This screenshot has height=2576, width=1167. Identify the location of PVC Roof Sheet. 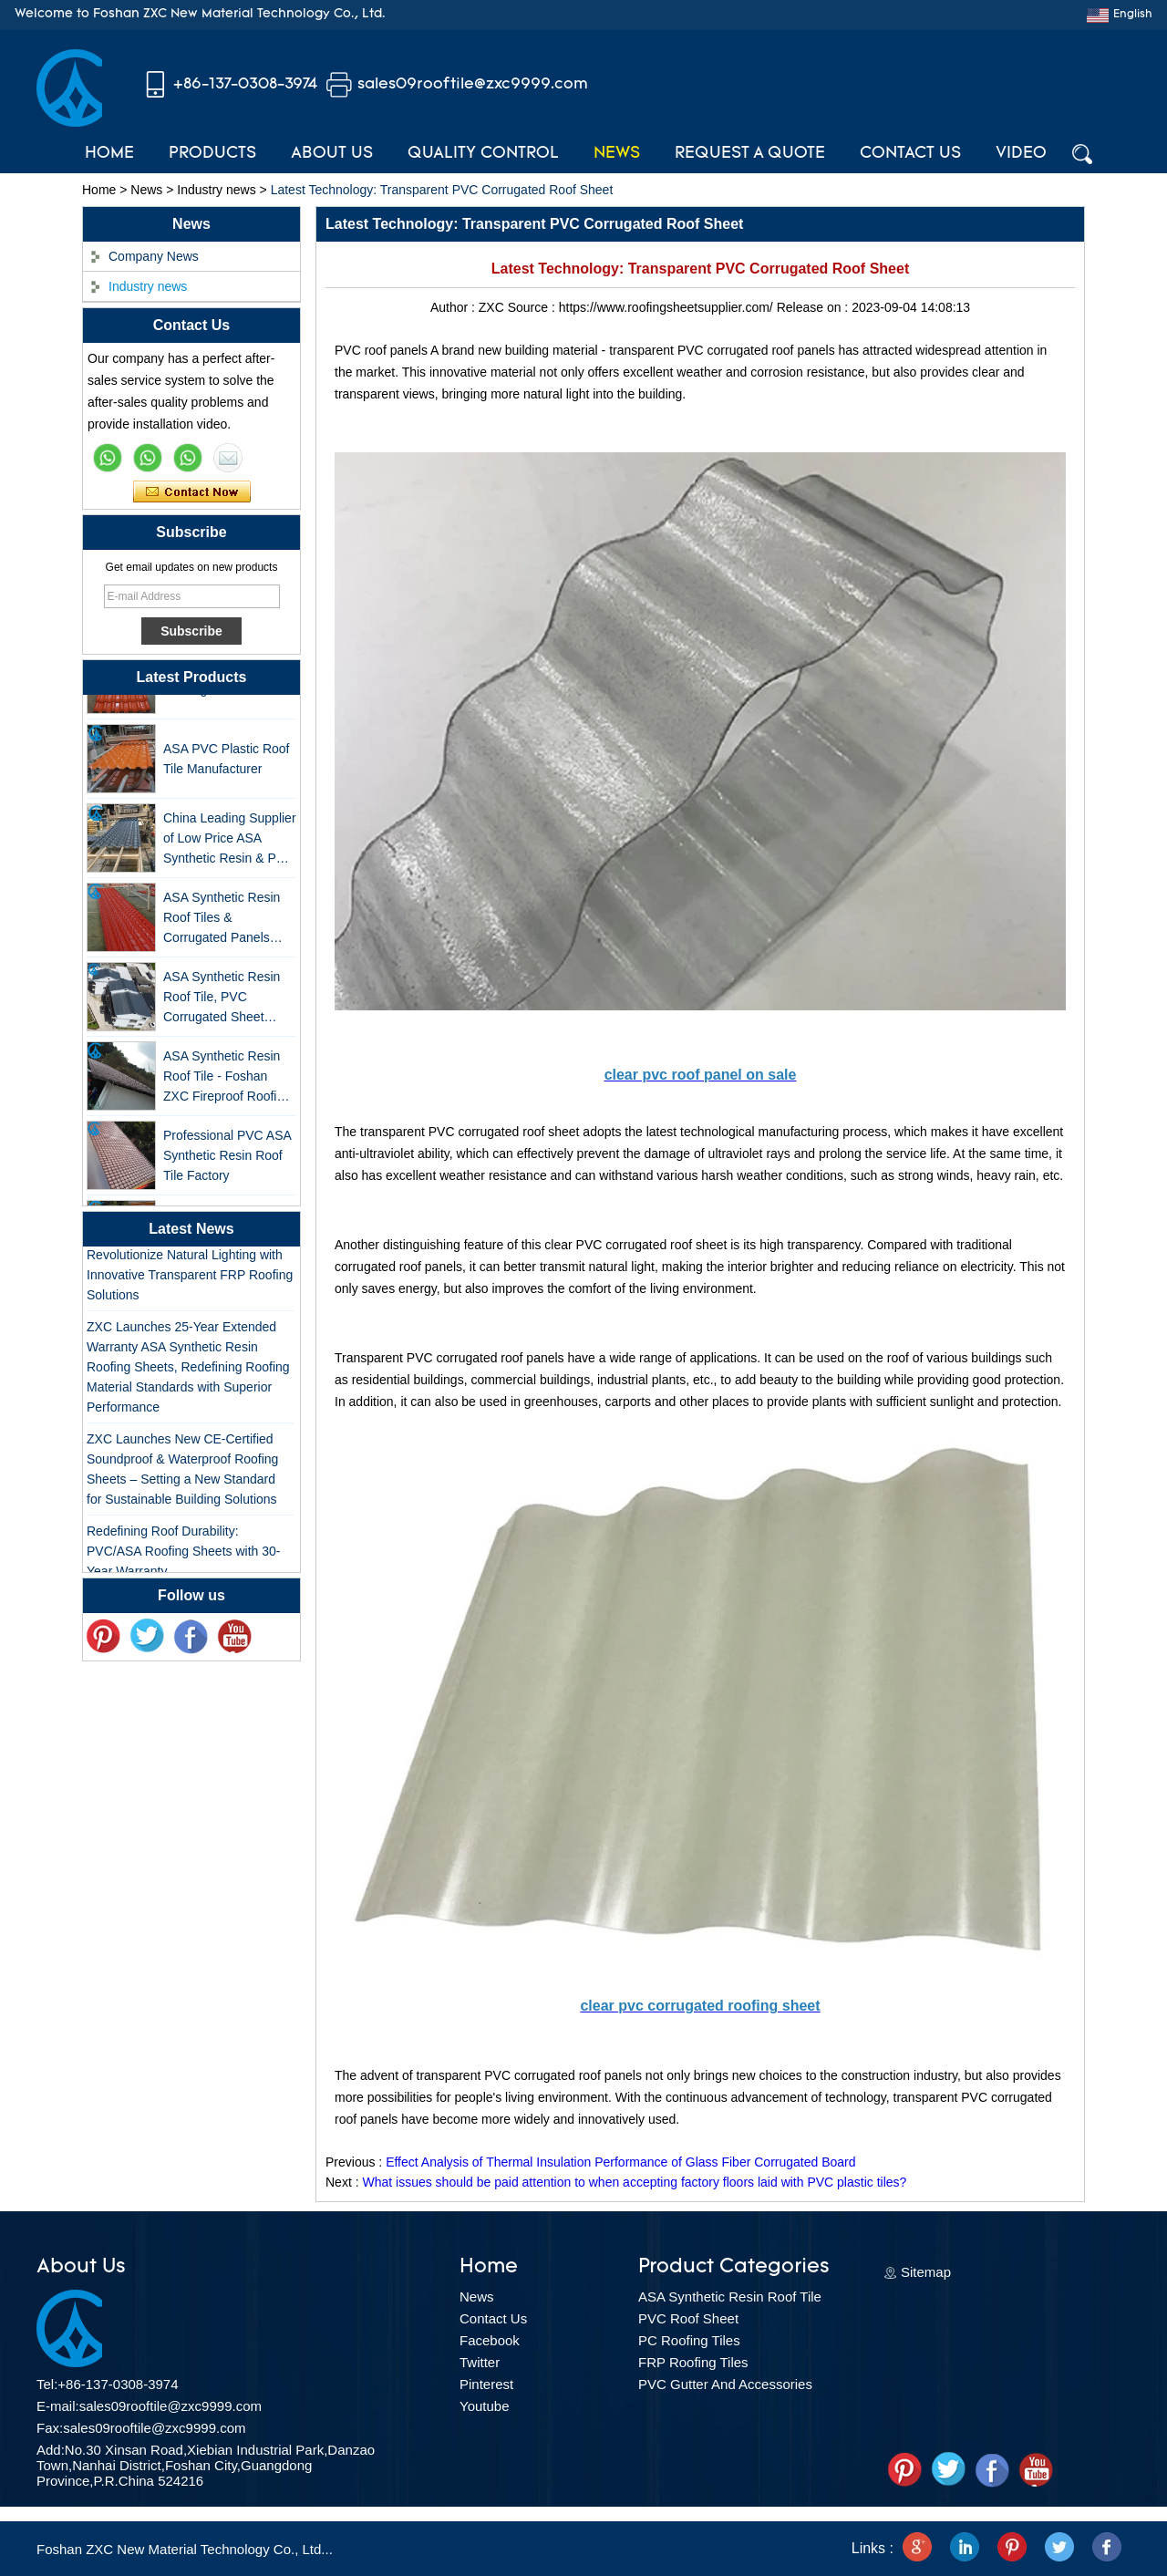
(688, 2318).